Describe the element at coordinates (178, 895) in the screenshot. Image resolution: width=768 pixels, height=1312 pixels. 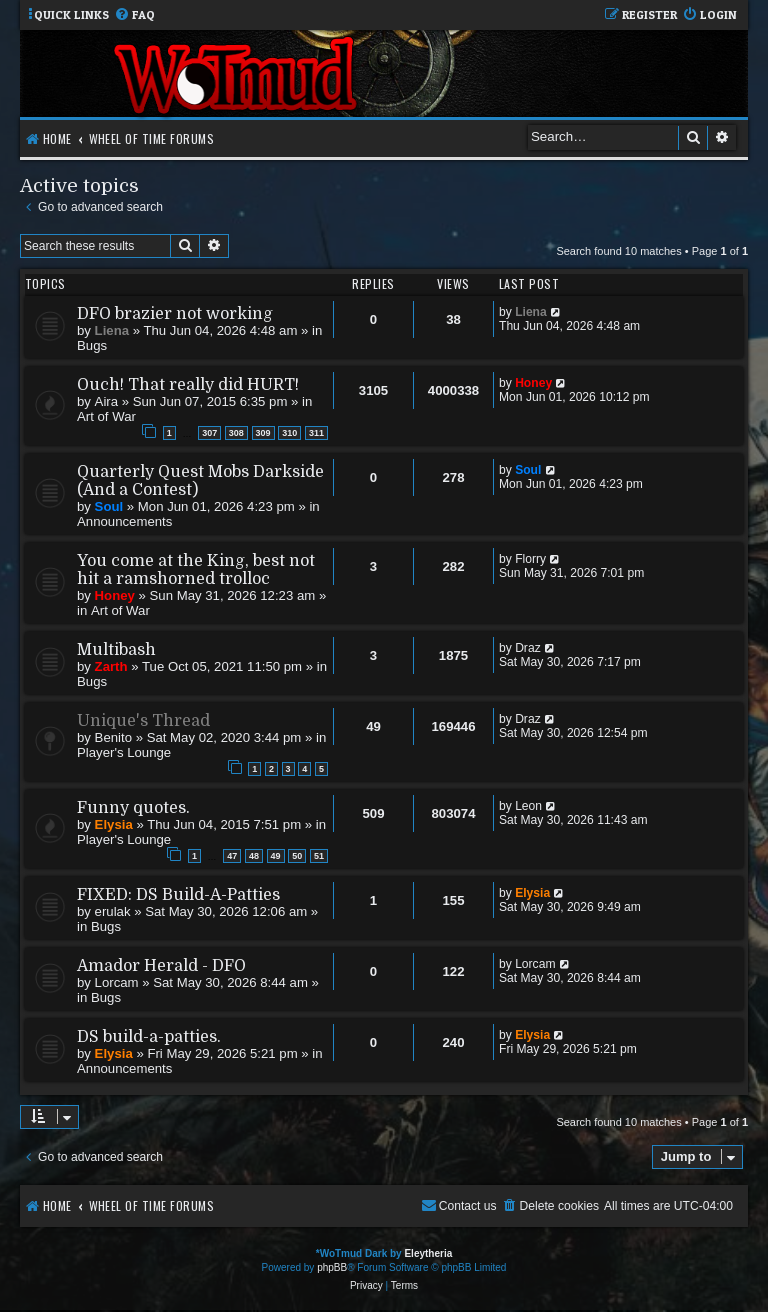
I see `FIXED: DS Build-A-Patties` at that location.